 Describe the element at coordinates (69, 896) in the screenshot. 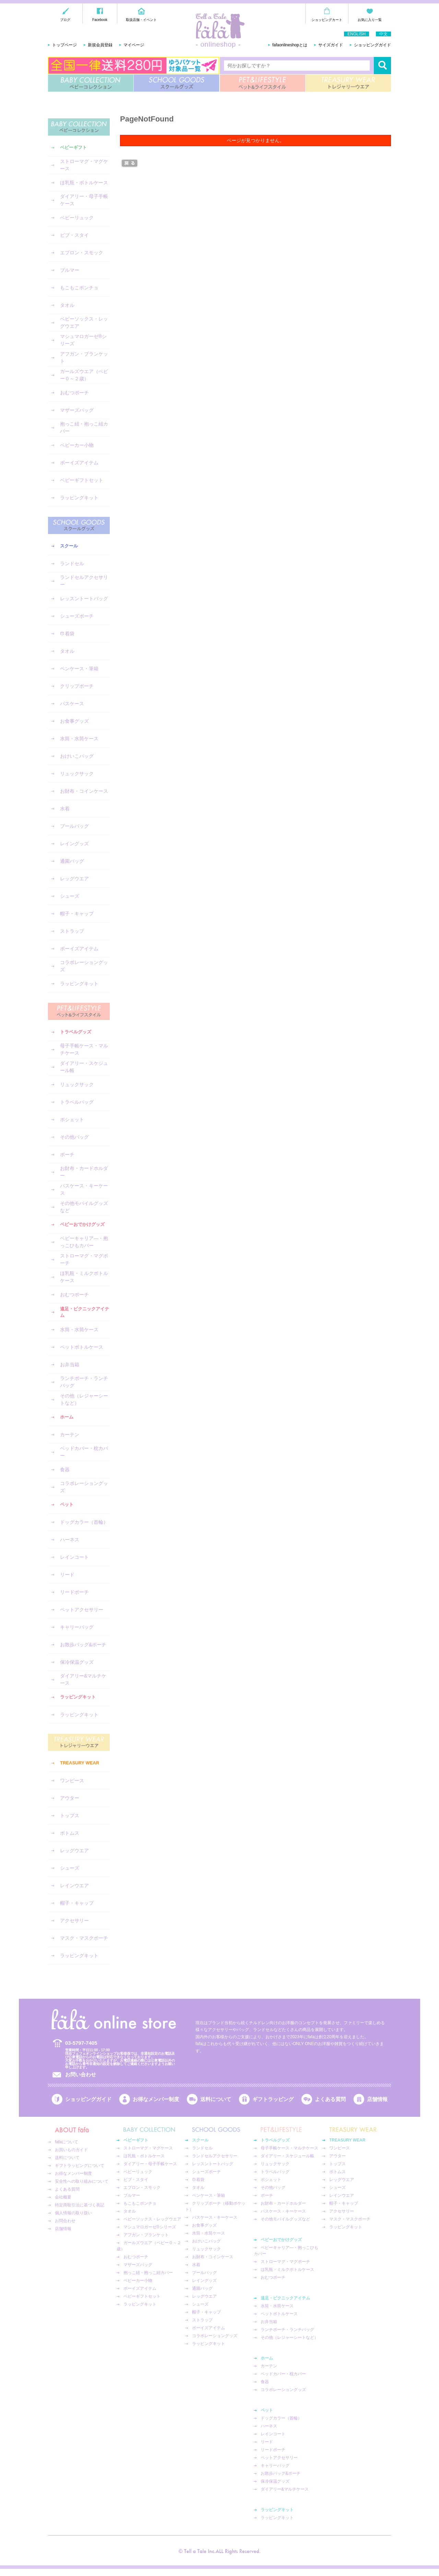

I see `シューズ` at that location.